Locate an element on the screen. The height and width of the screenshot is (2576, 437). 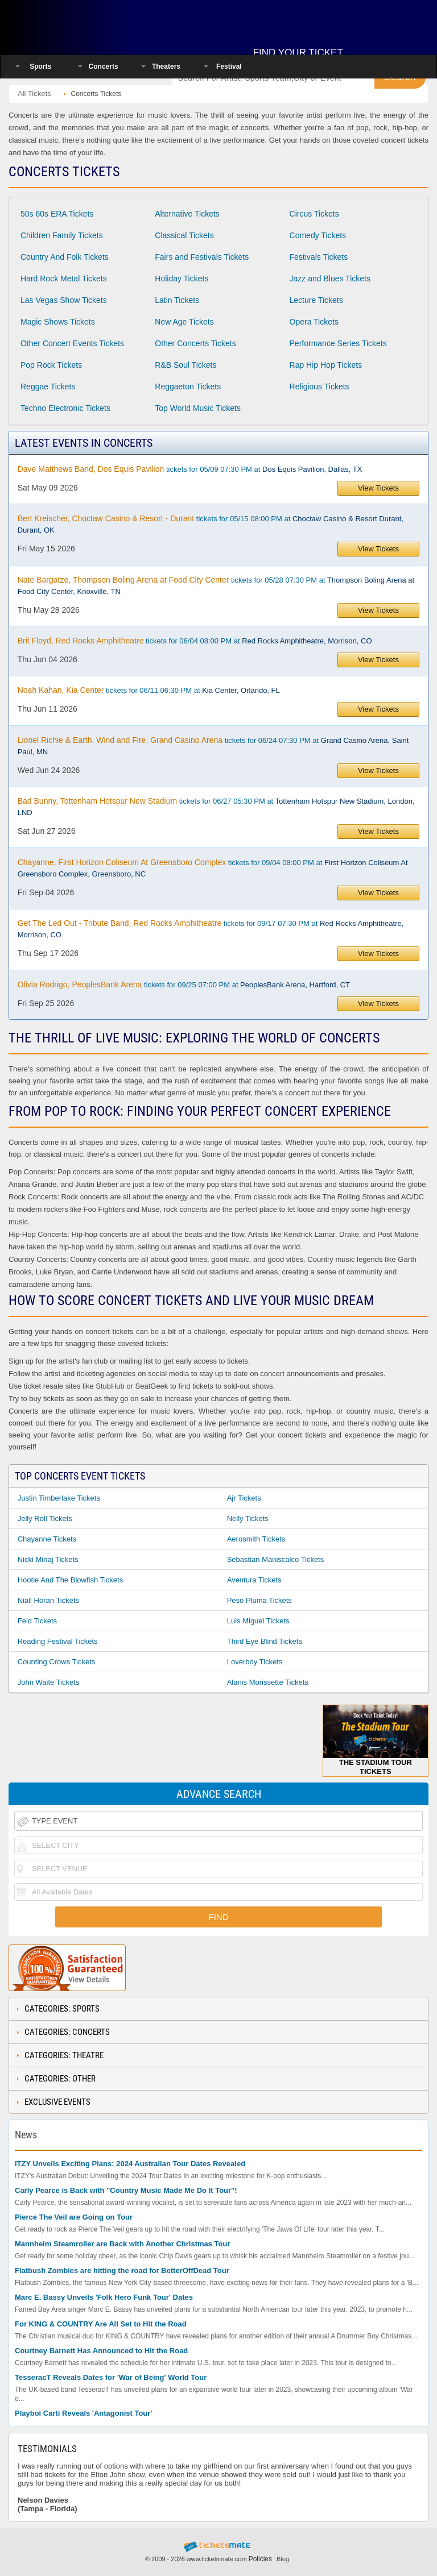
Categories: Sports is located at coordinates (62, 2009).